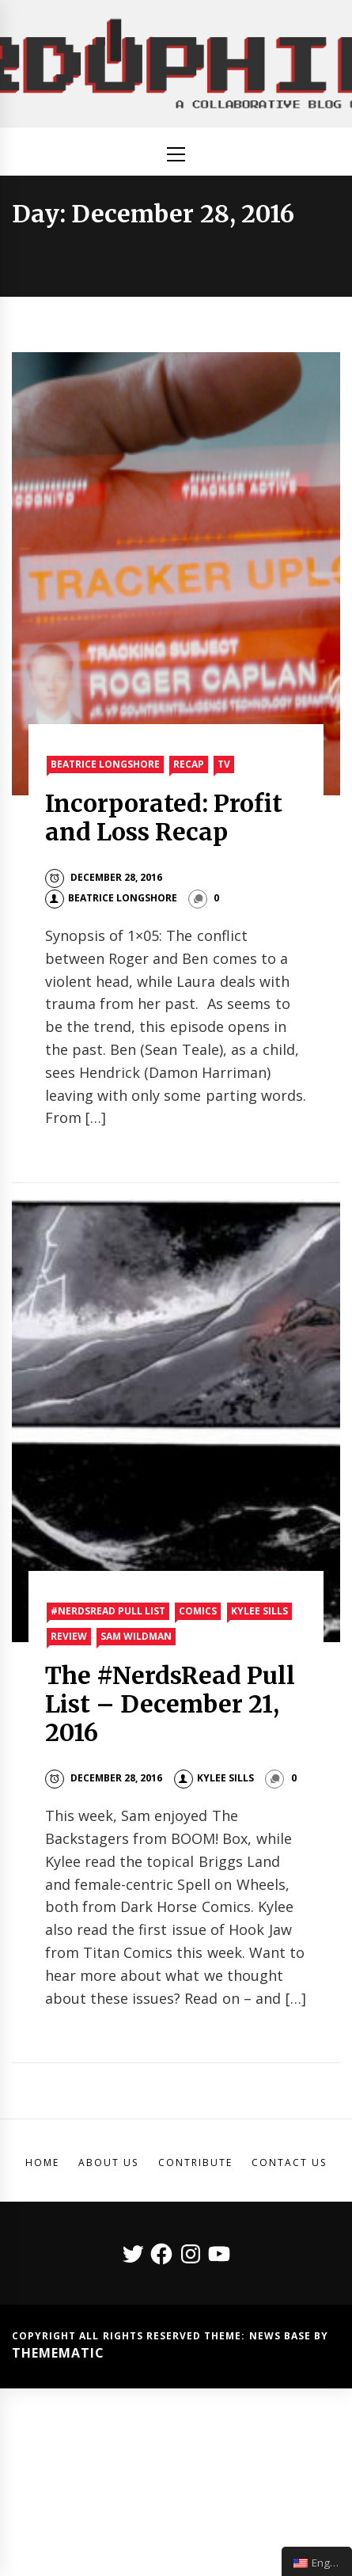  Describe the element at coordinates (69, 1636) in the screenshot. I see `Review` at that location.